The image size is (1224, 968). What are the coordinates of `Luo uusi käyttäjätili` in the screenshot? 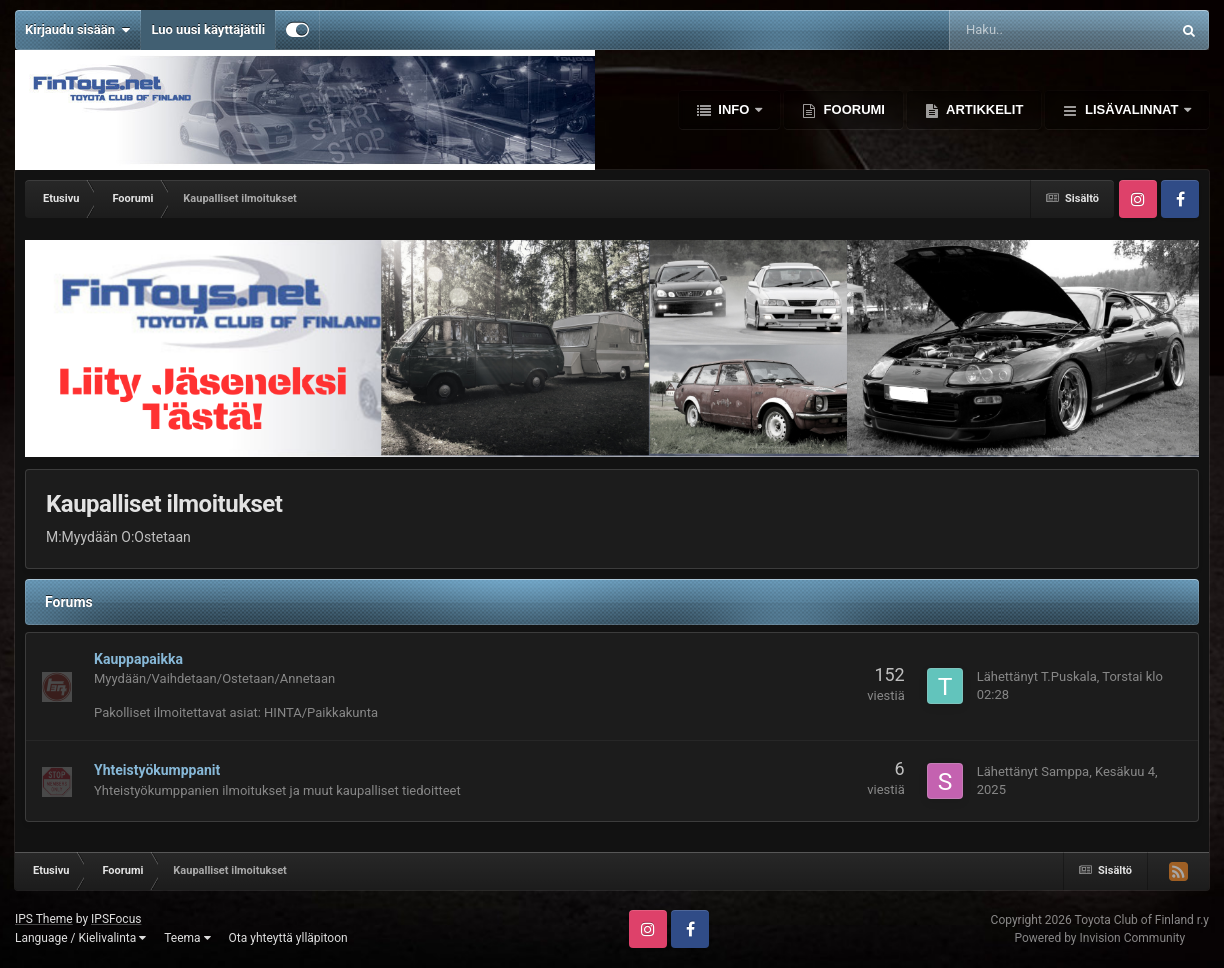 It's located at (208, 29).